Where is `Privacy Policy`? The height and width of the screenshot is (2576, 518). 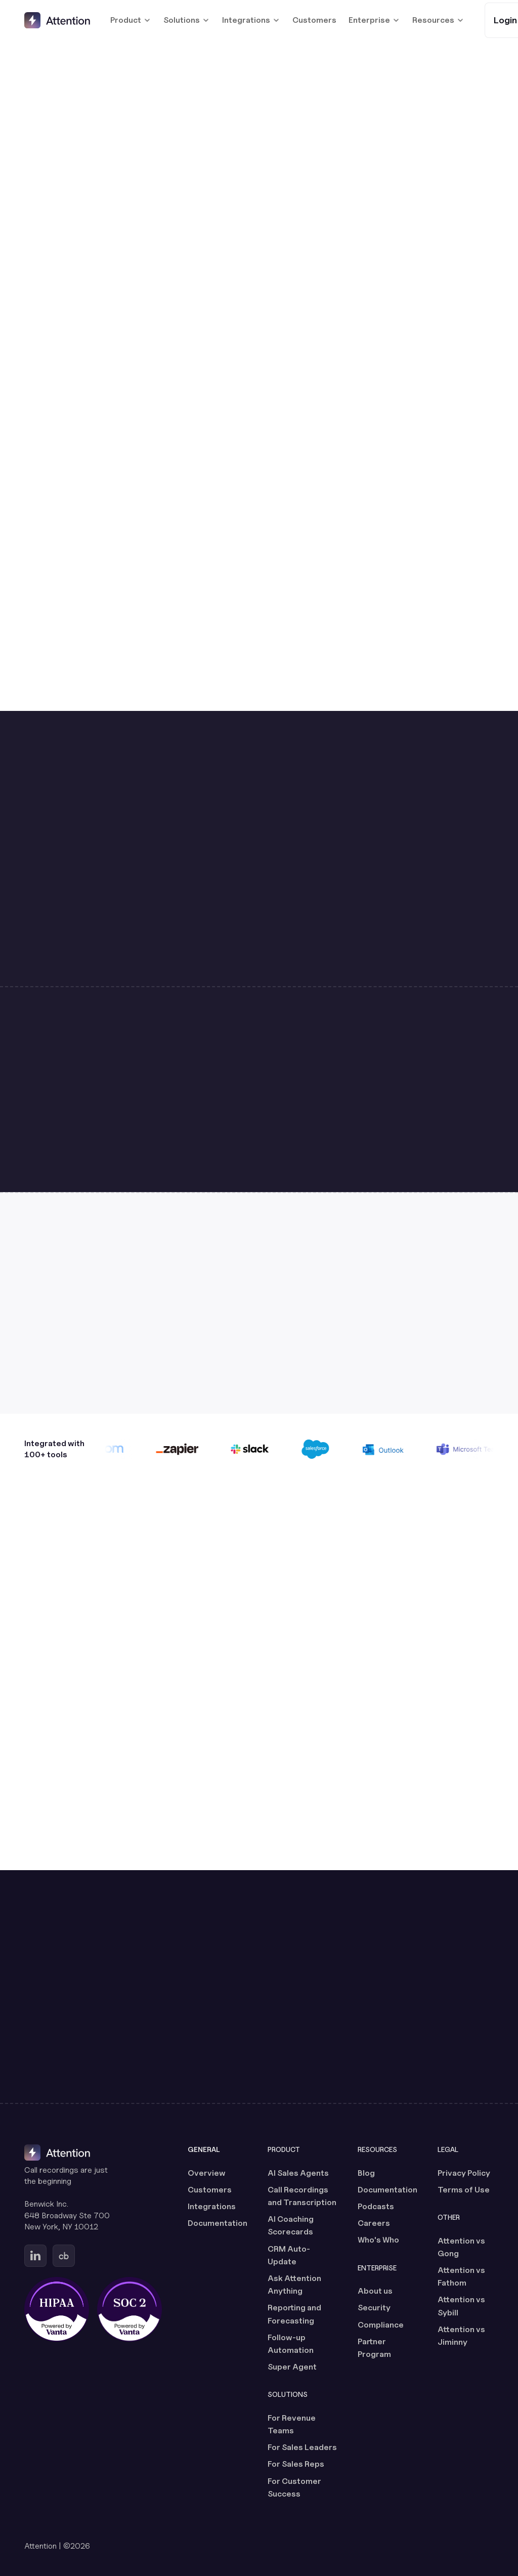 Privacy Policy is located at coordinates (464, 2173).